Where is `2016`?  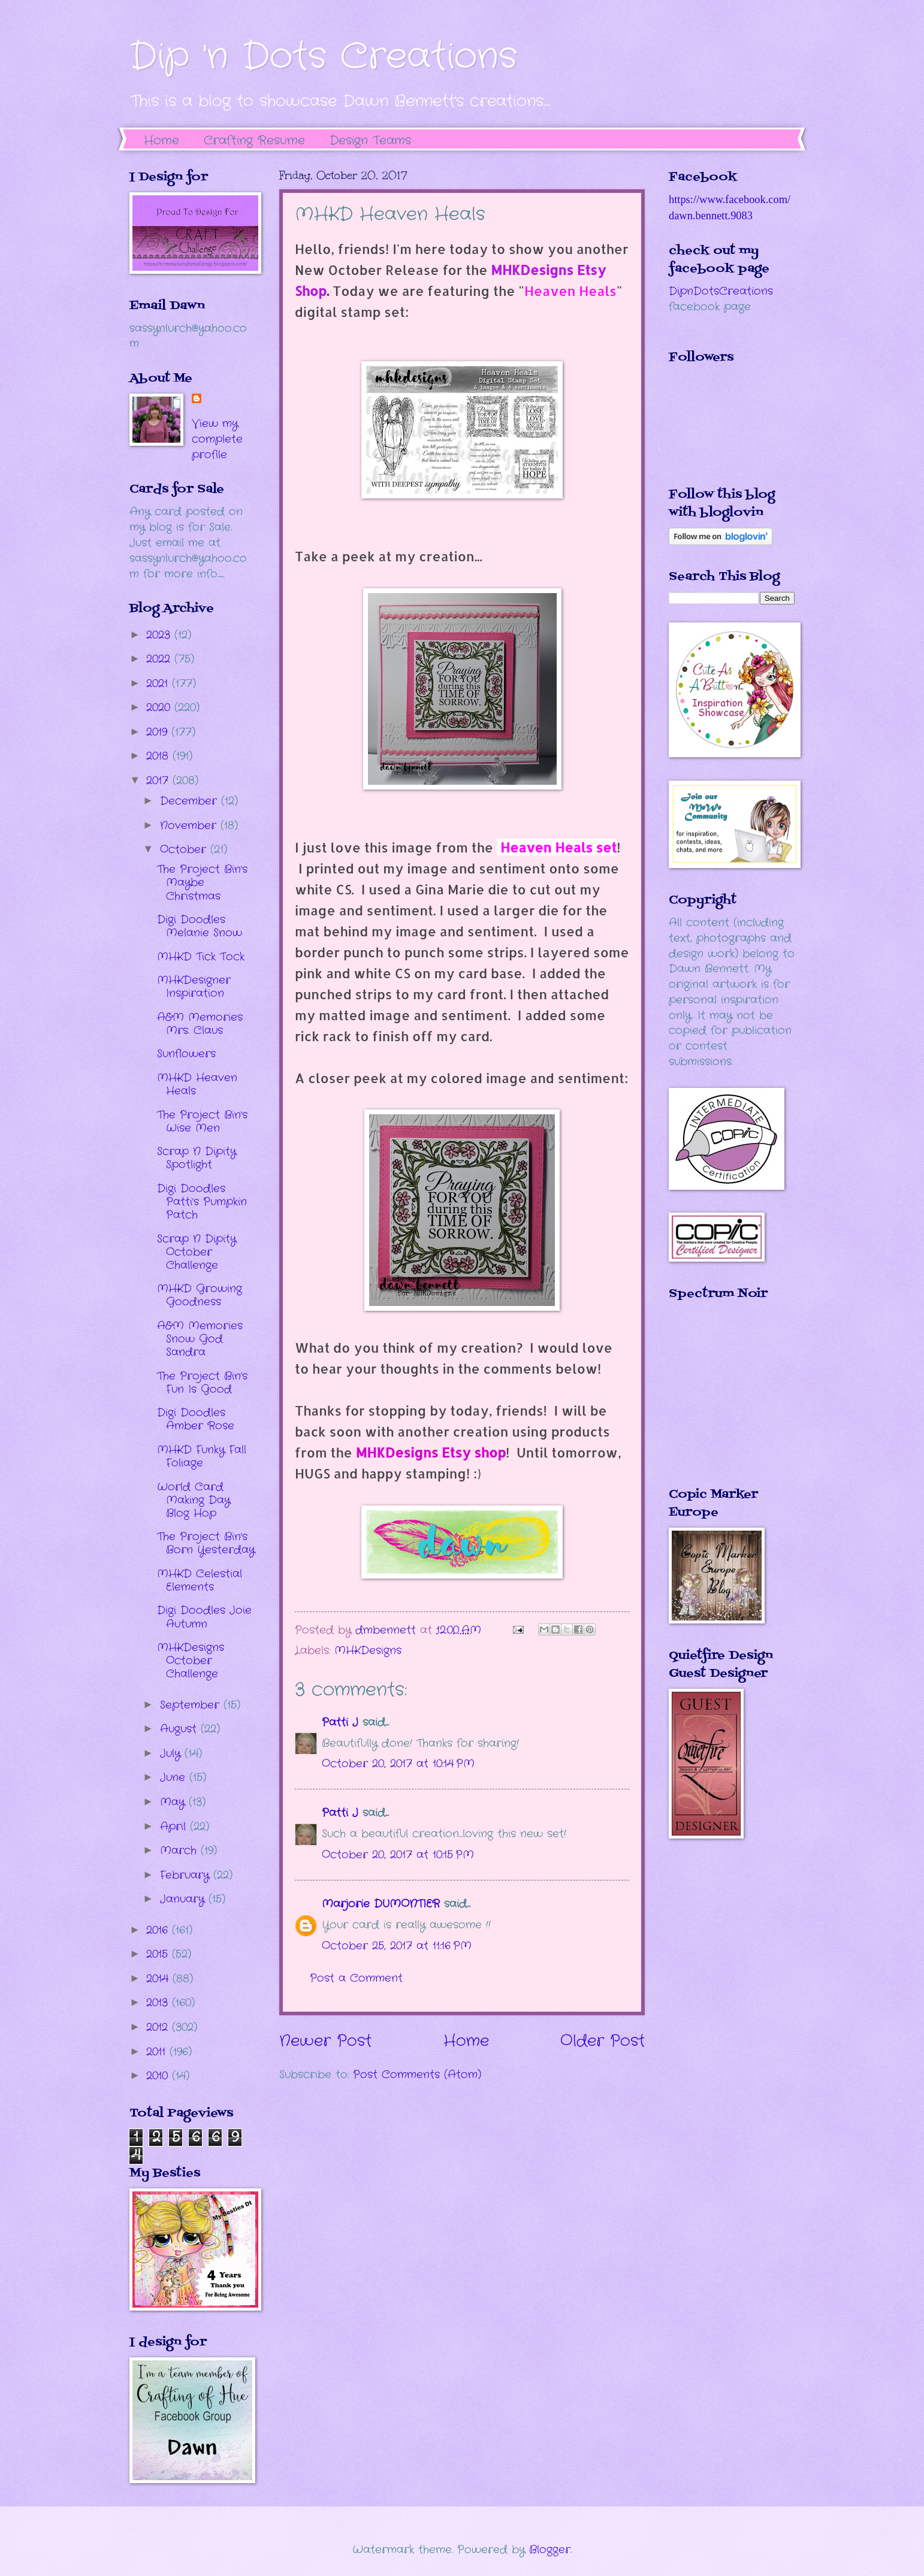
2016 is located at coordinates (159, 1930).